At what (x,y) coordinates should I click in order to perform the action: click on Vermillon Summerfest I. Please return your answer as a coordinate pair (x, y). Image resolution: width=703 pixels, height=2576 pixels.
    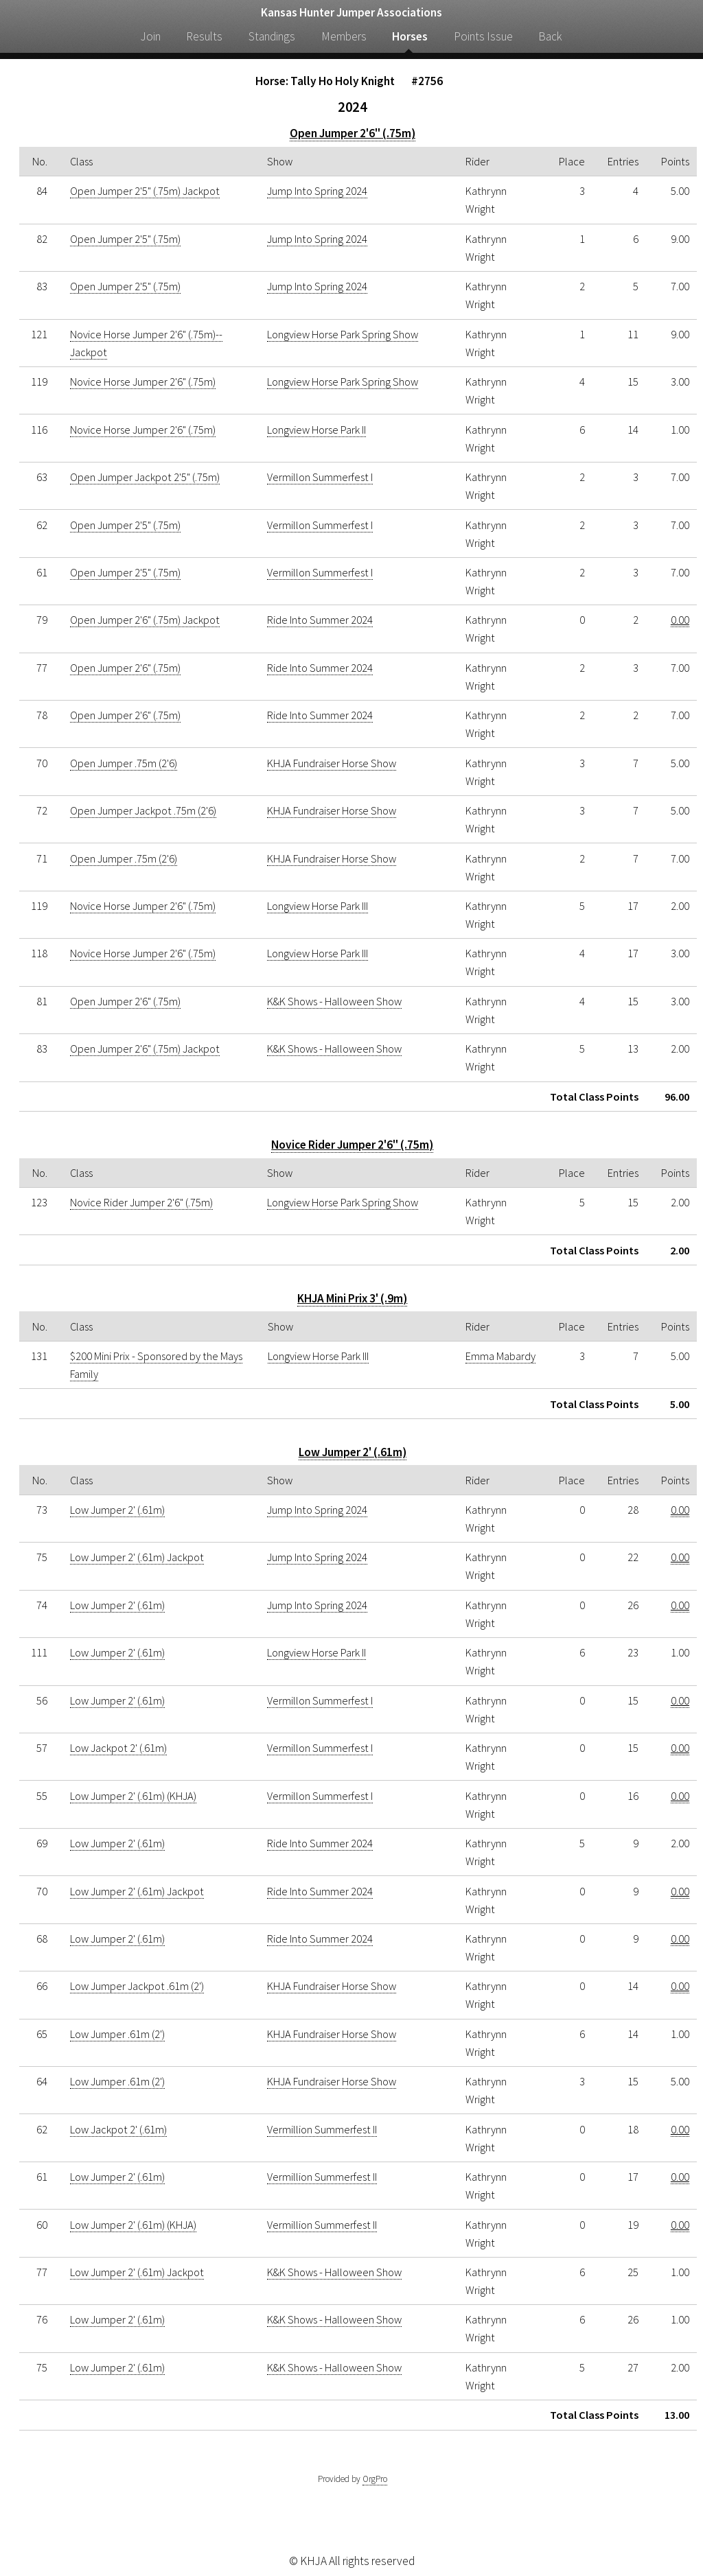
    Looking at the image, I should click on (320, 477).